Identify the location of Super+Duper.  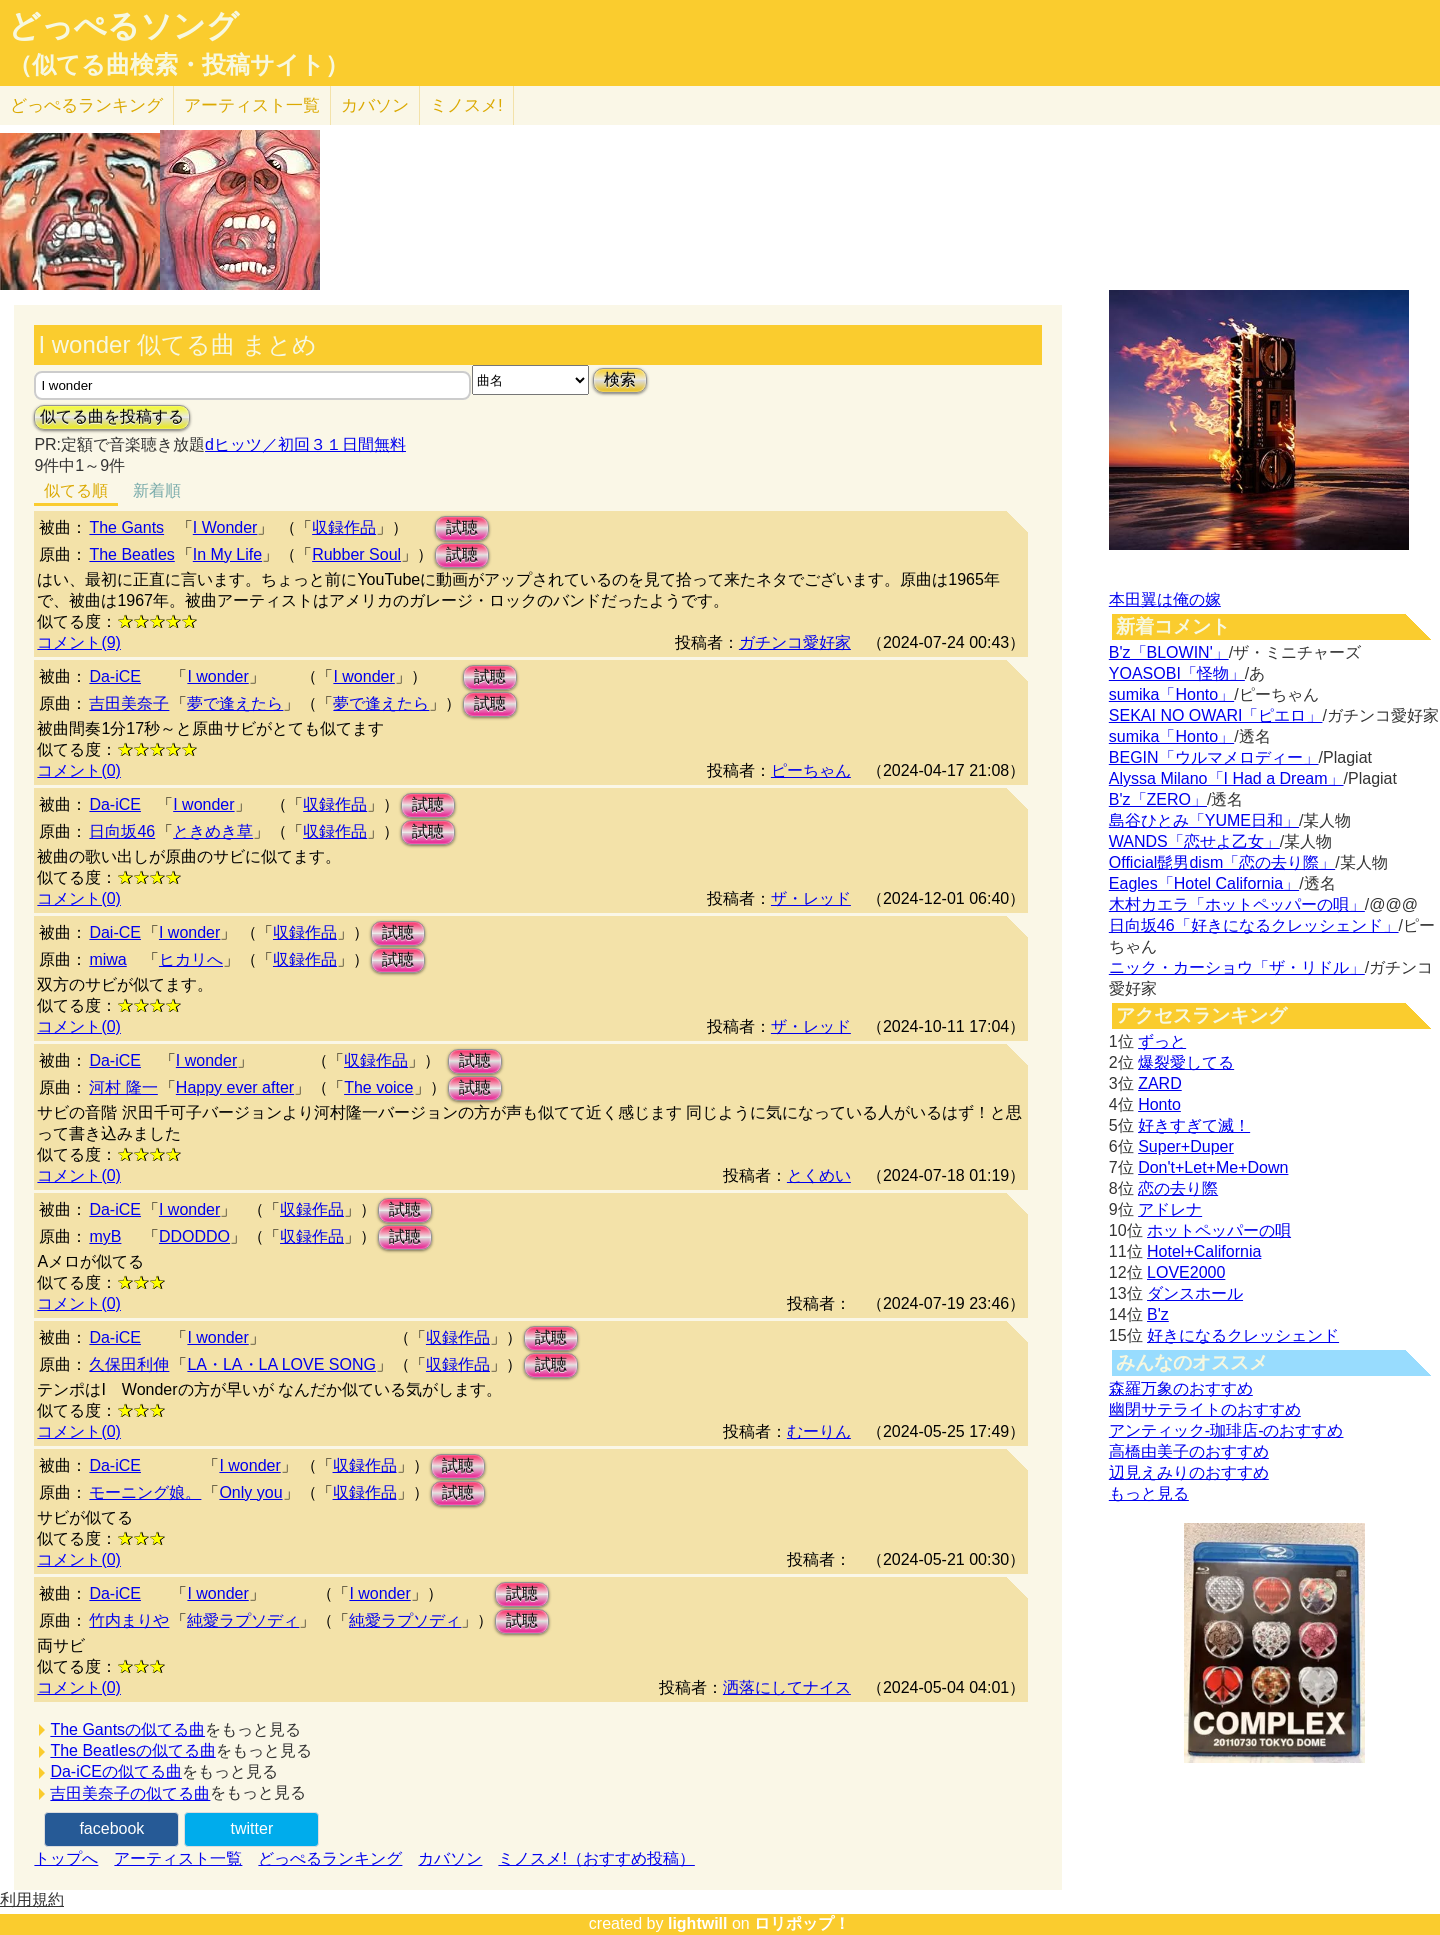
(1186, 1146).